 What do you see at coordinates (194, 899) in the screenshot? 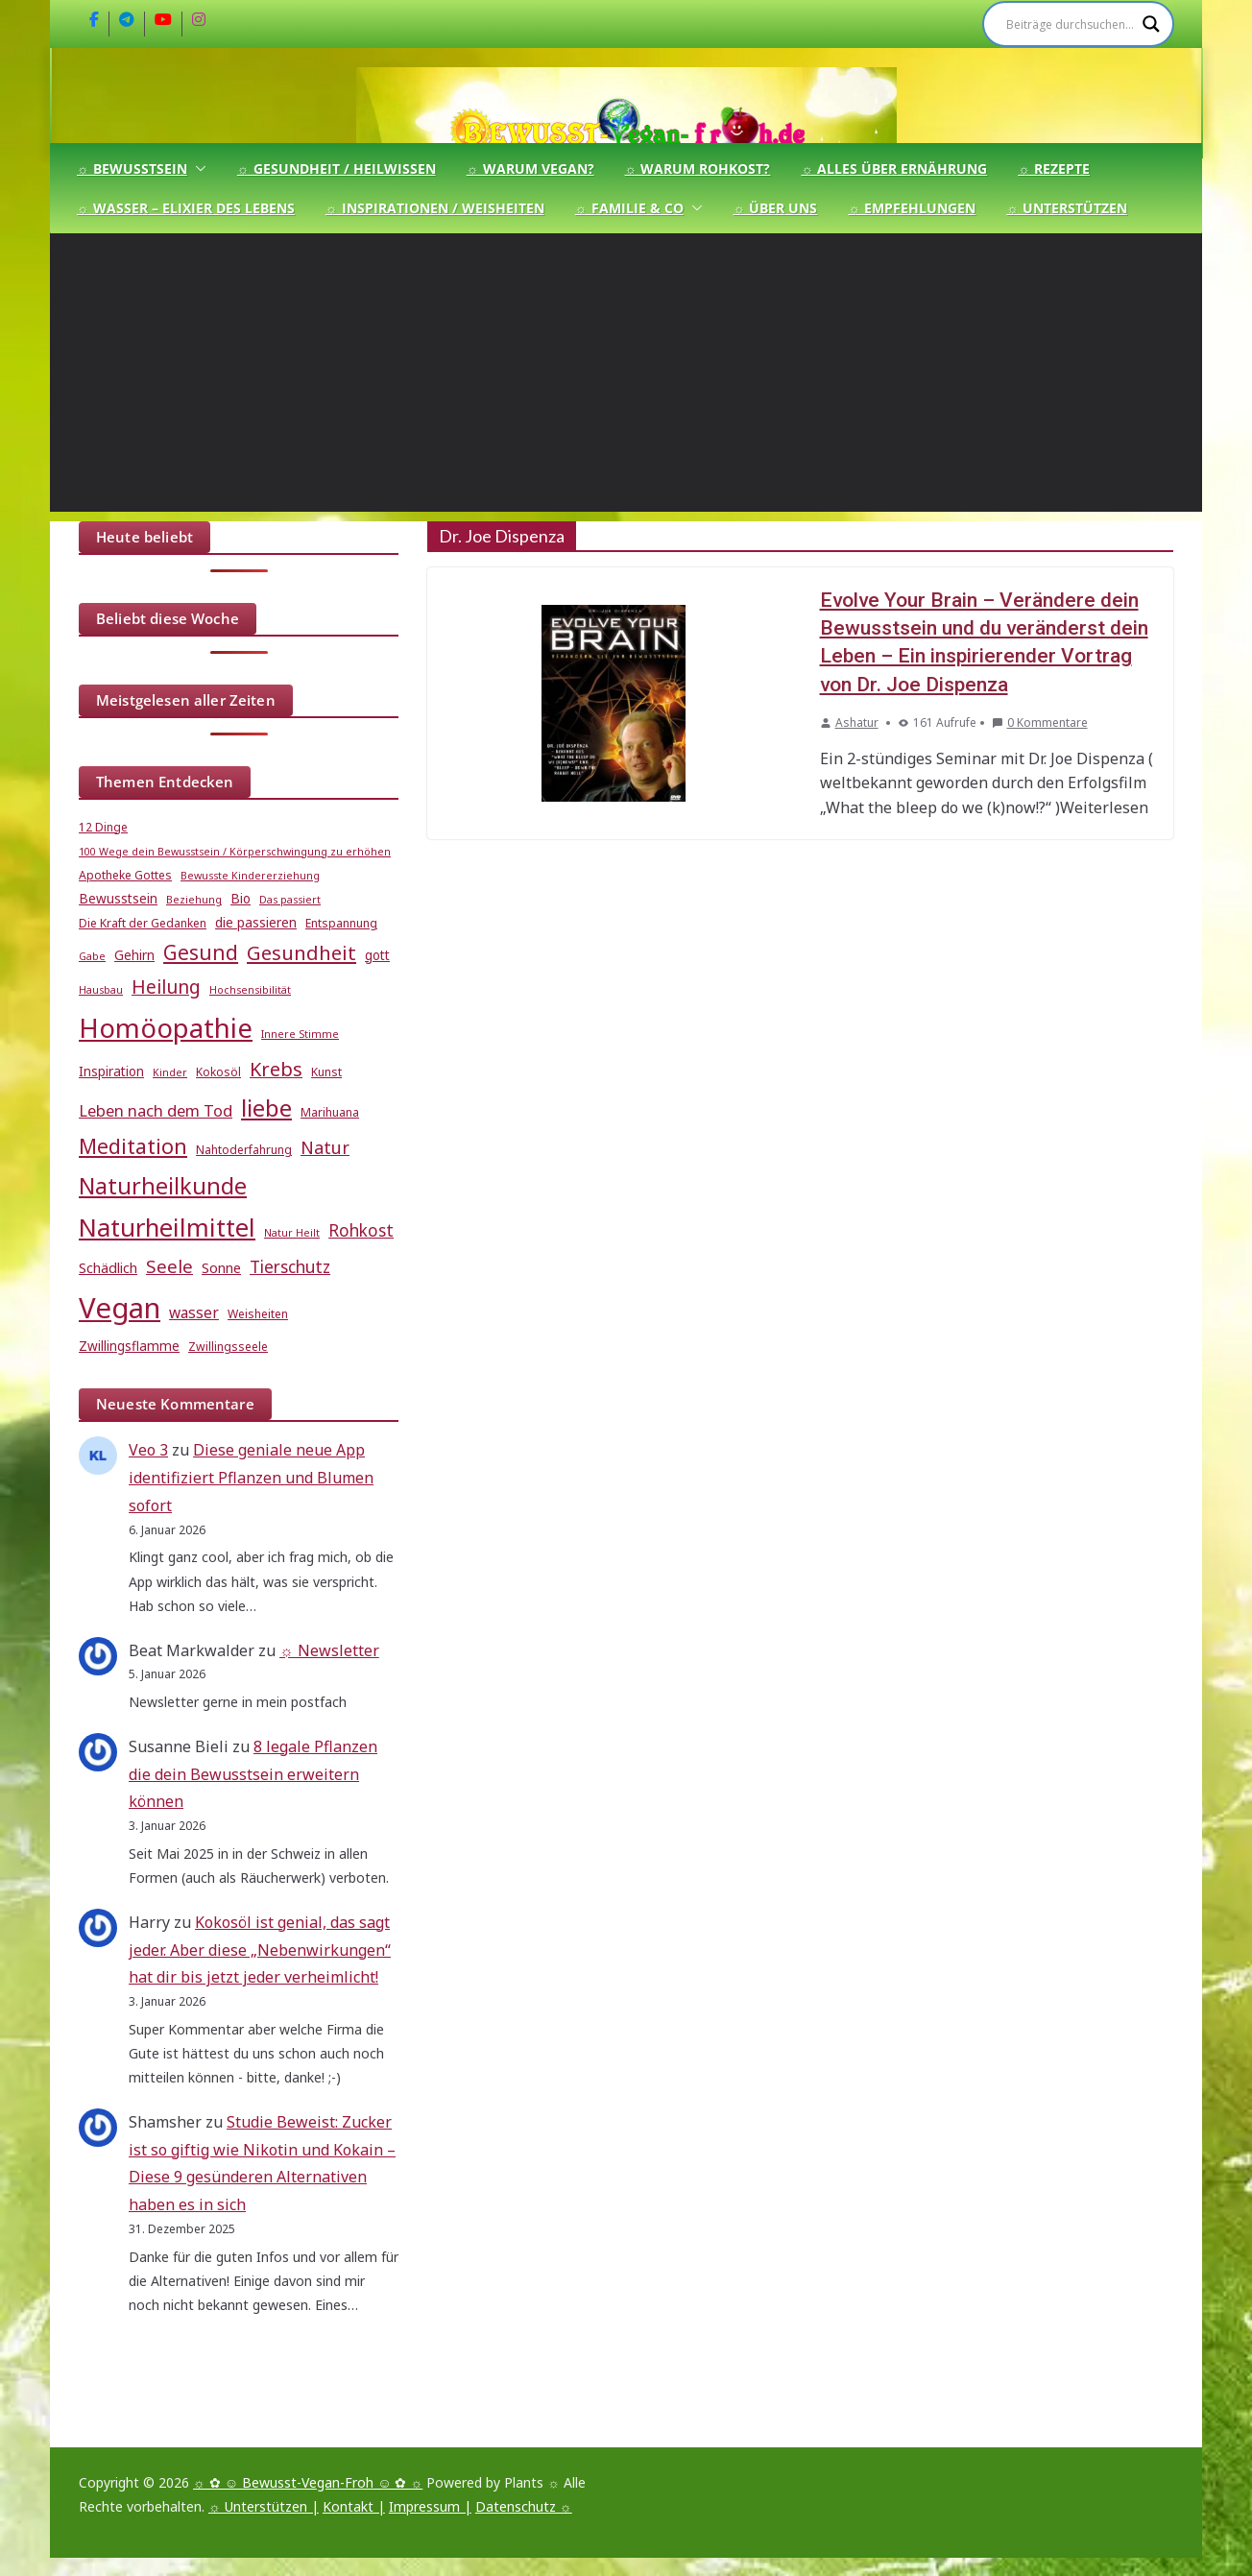
I see `Beziehung [Beziehung (4 Einträge)]` at bounding box center [194, 899].